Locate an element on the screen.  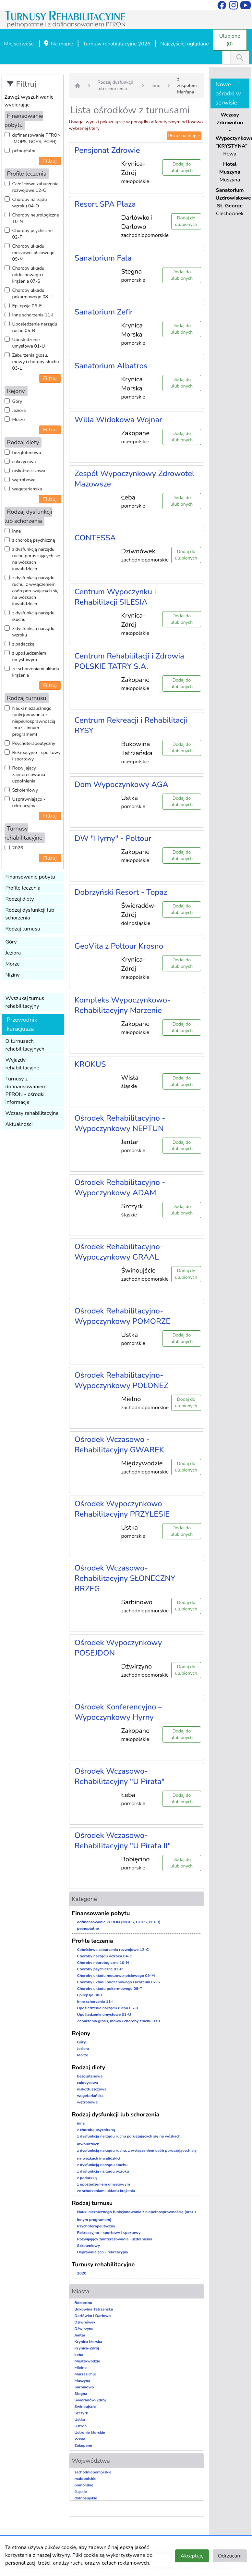
2026 is located at coordinates (17, 848).